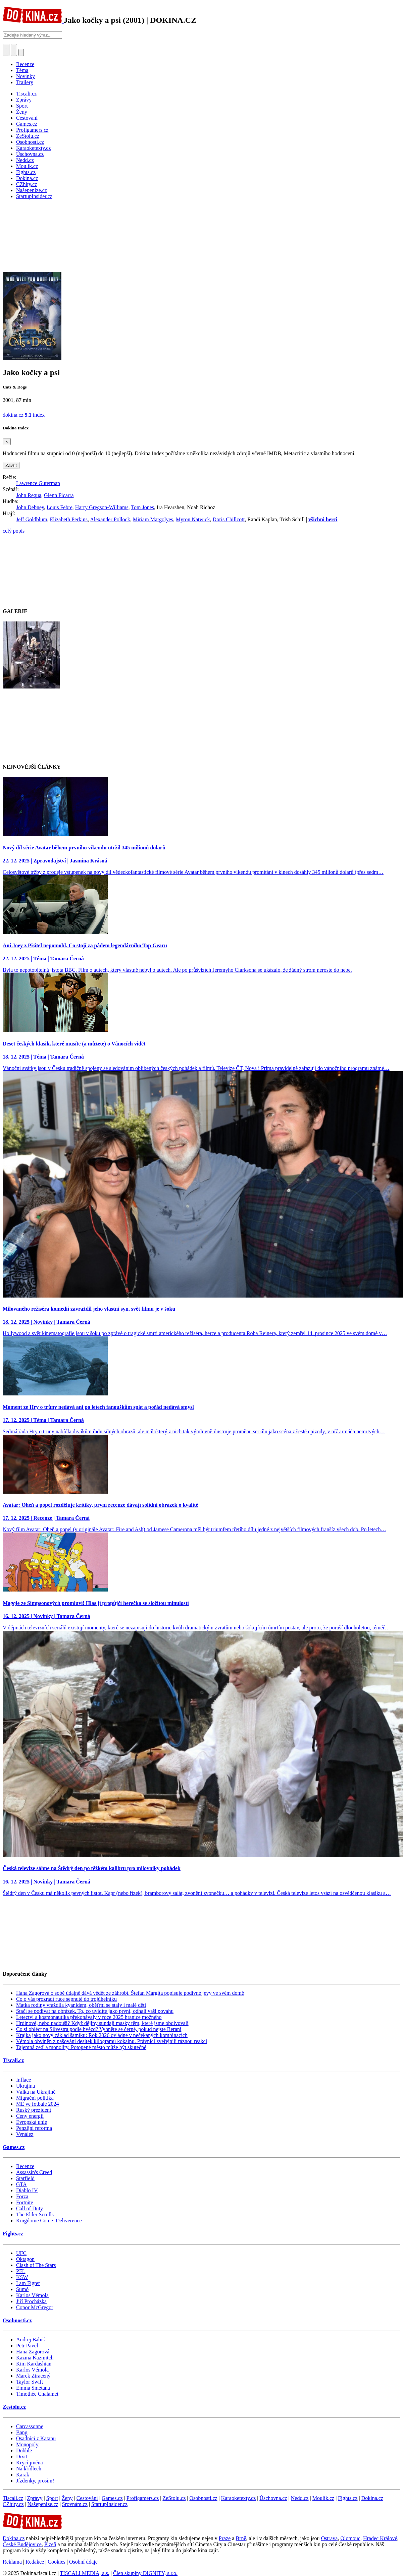 This screenshot has height=2576, width=403. I want to click on Doris Chillcott, so click(229, 519).